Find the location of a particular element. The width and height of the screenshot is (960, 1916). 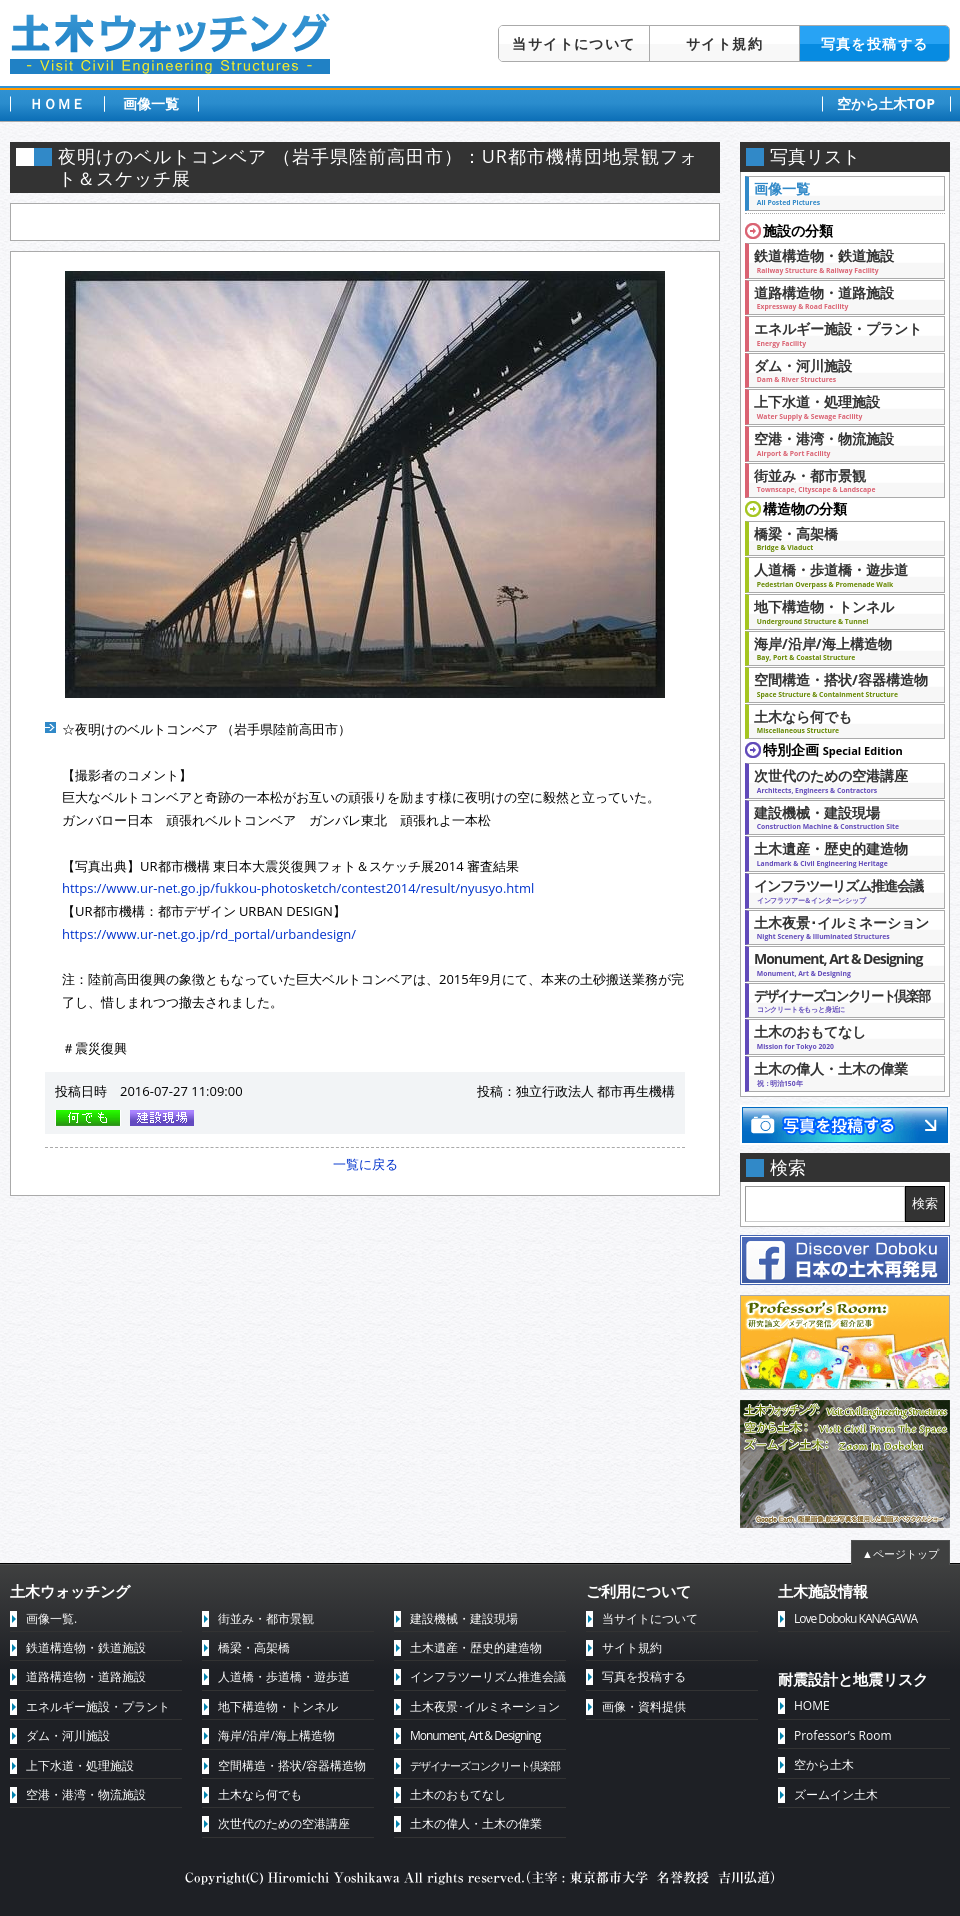

画像・資料提供 is located at coordinates (644, 1706).